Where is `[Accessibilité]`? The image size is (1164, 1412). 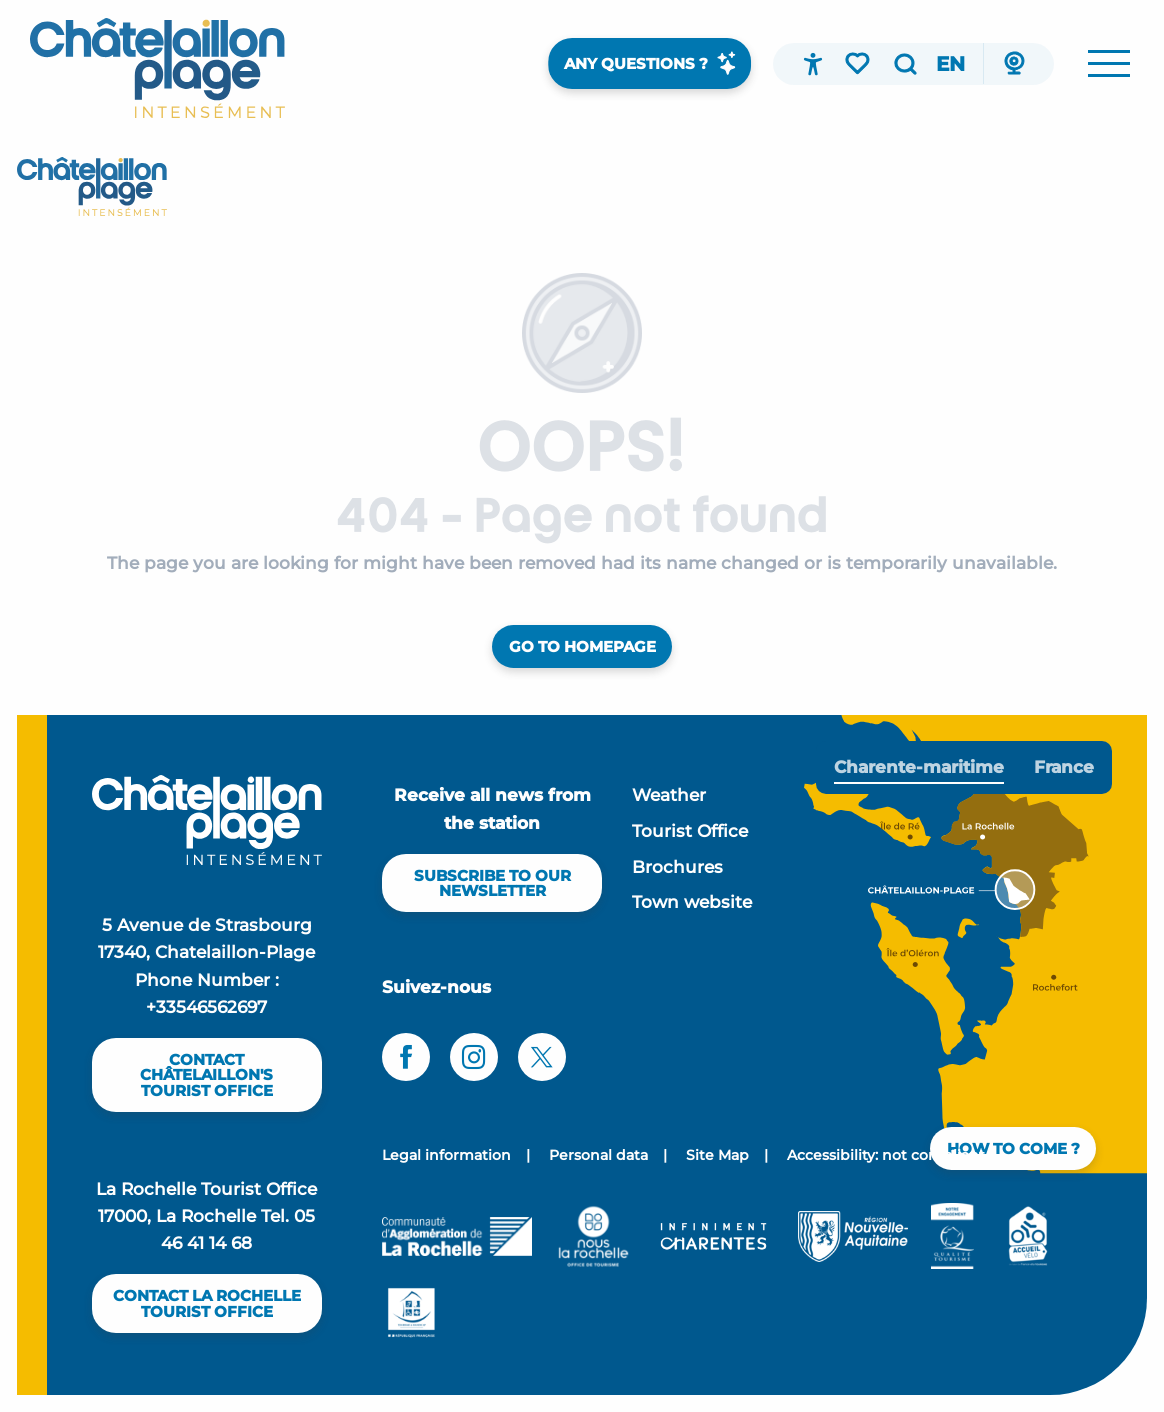
[Accessibilité] is located at coordinates (813, 64).